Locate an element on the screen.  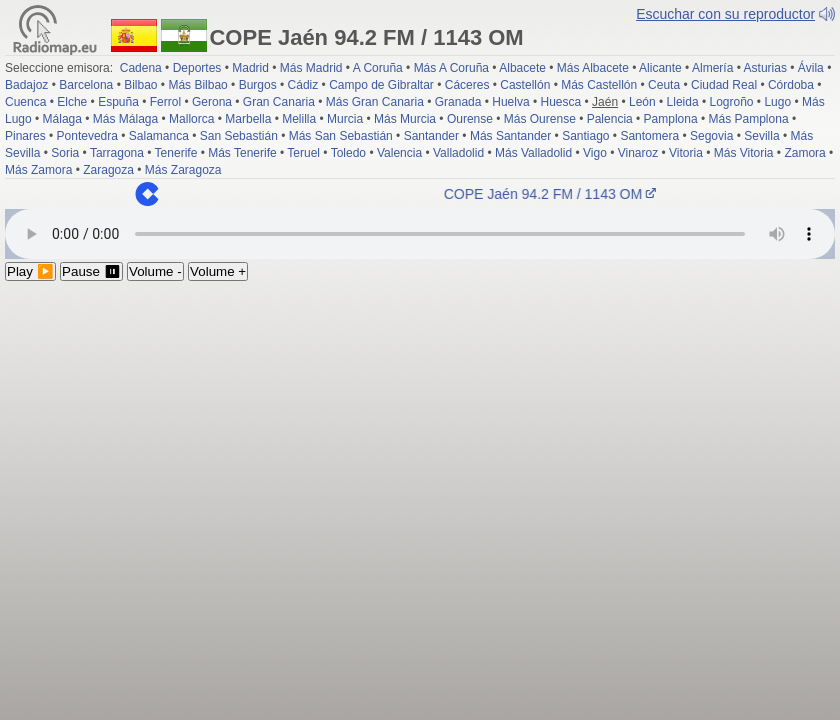
Espuña is located at coordinates (118, 102).